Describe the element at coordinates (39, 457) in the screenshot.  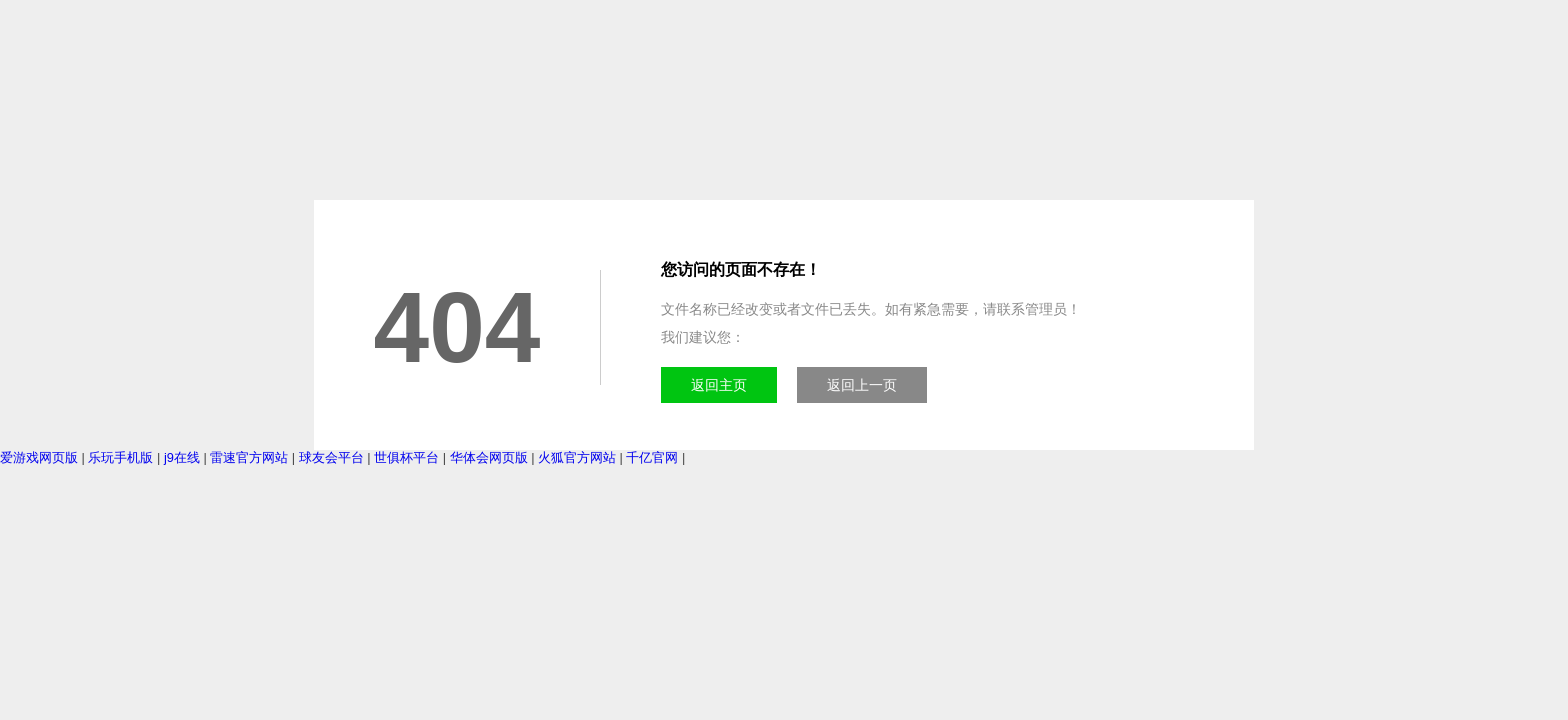
I see `爱游戏网页版` at that location.